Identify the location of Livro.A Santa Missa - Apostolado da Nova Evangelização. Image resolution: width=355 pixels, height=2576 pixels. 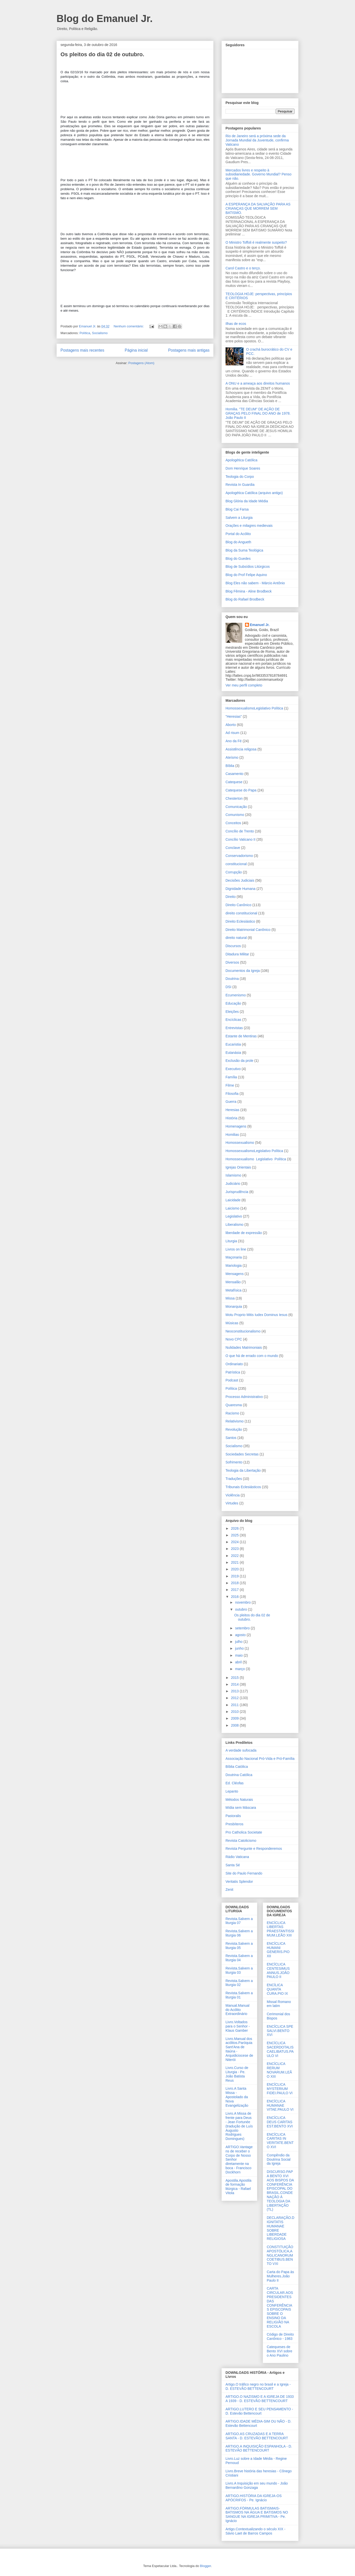
(237, 2096).